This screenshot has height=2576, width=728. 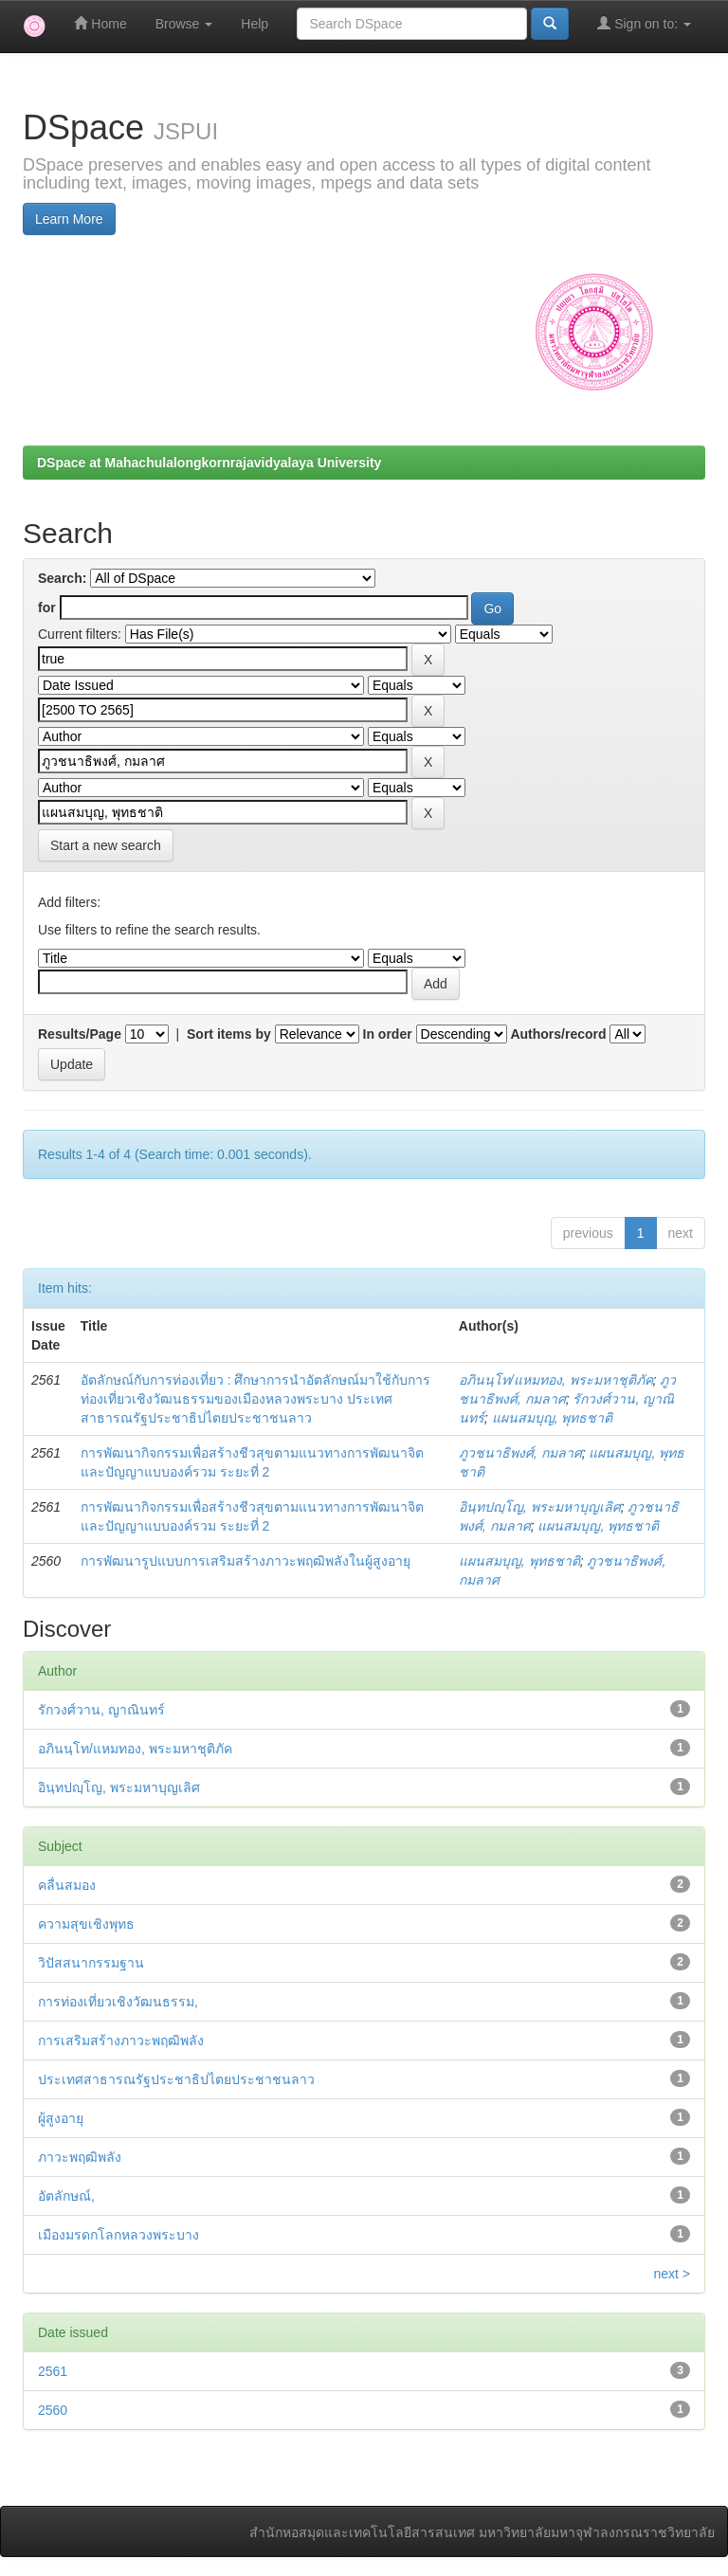 What do you see at coordinates (91, 1962) in the screenshot?
I see `วิปัสสนากรรมฐาน` at bounding box center [91, 1962].